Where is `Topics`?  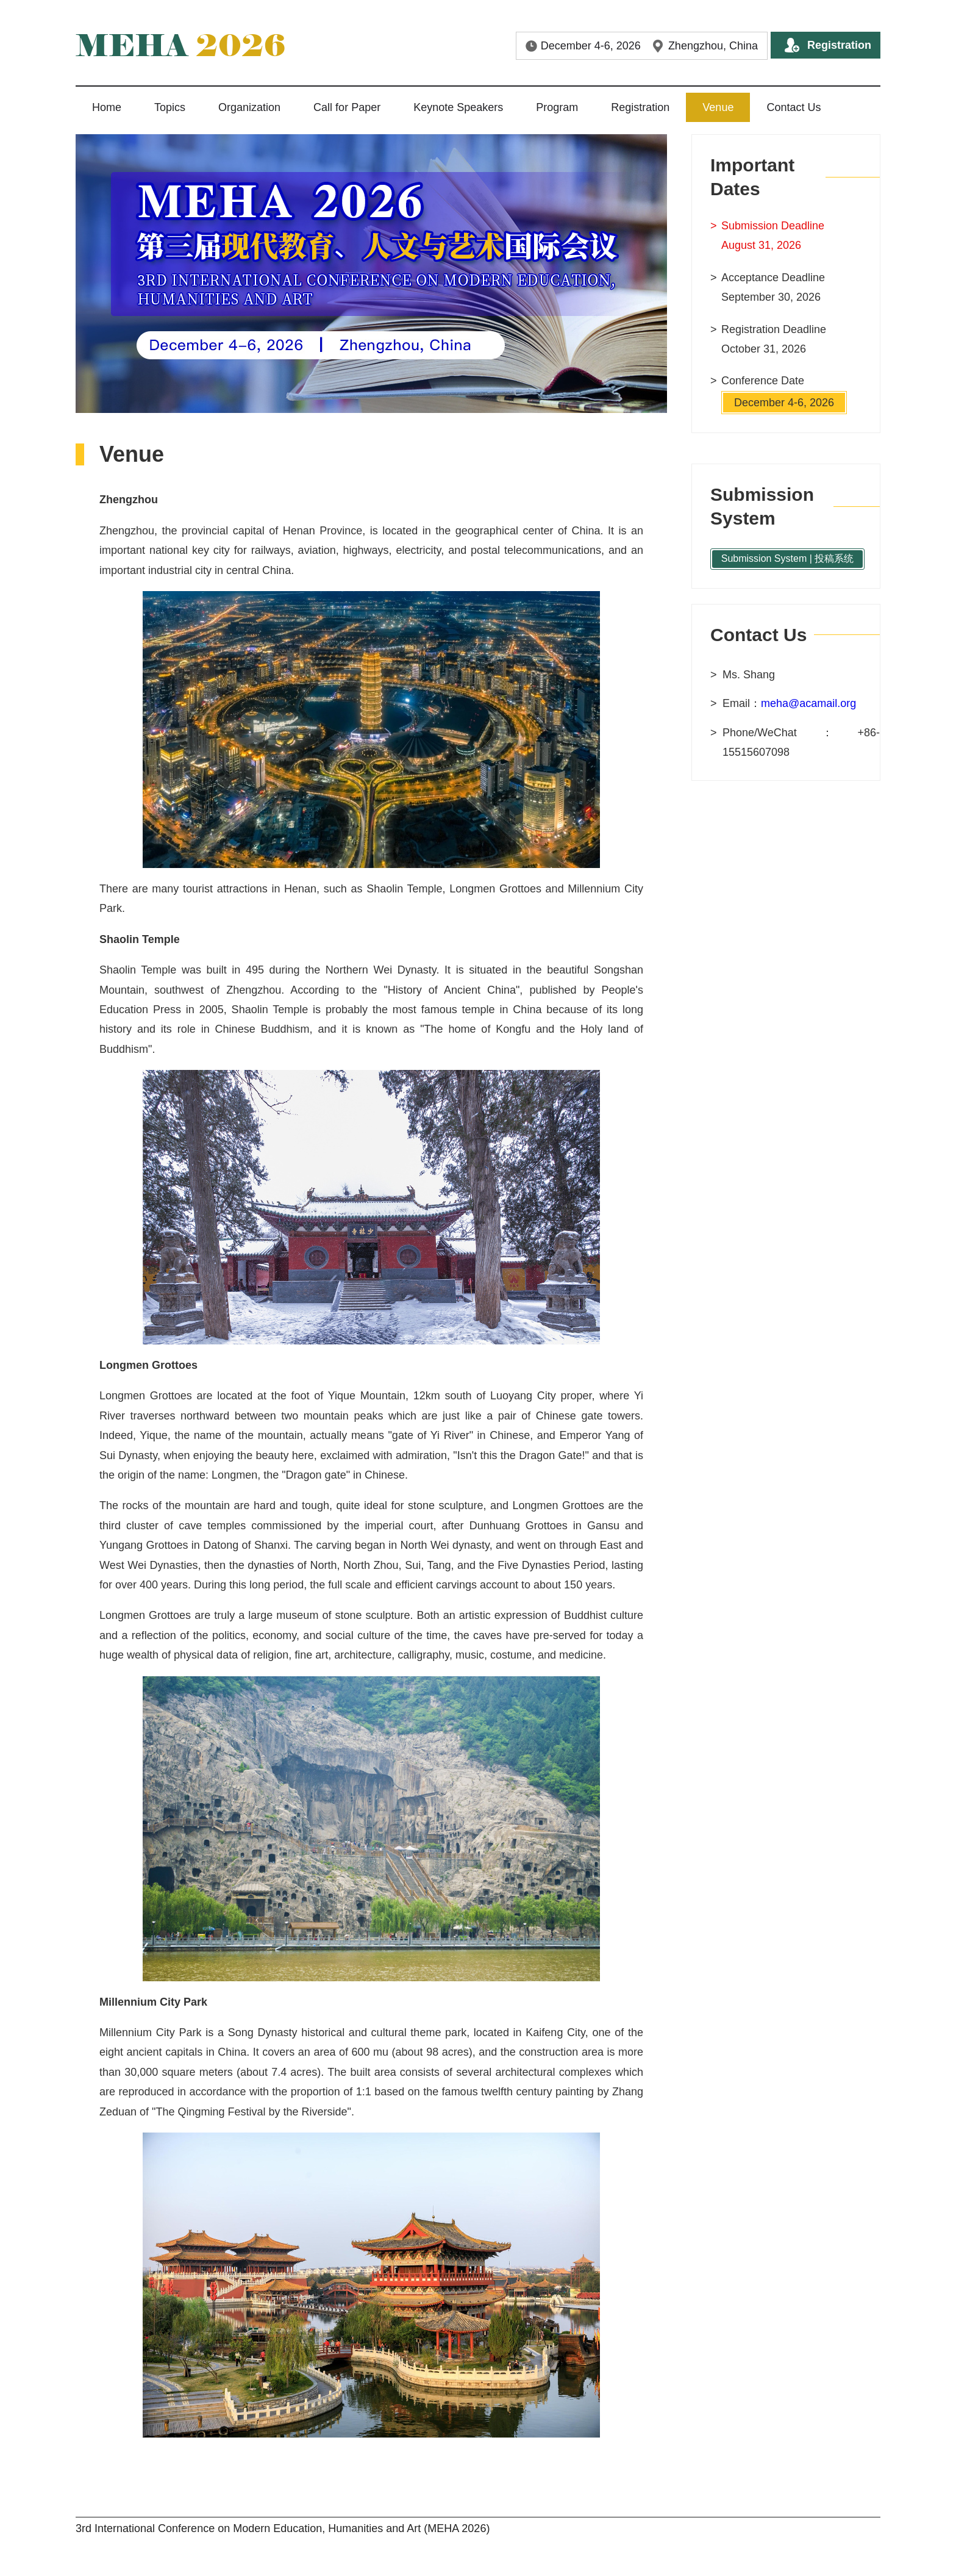 Topics is located at coordinates (169, 107).